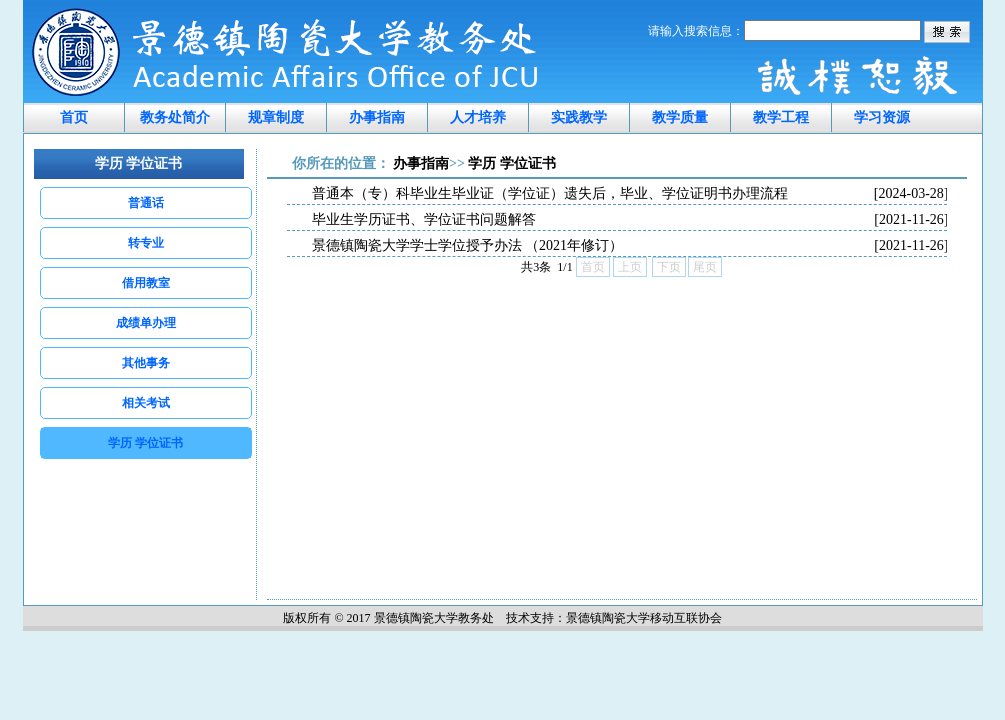  What do you see at coordinates (175, 117) in the screenshot?
I see `教务处简介` at bounding box center [175, 117].